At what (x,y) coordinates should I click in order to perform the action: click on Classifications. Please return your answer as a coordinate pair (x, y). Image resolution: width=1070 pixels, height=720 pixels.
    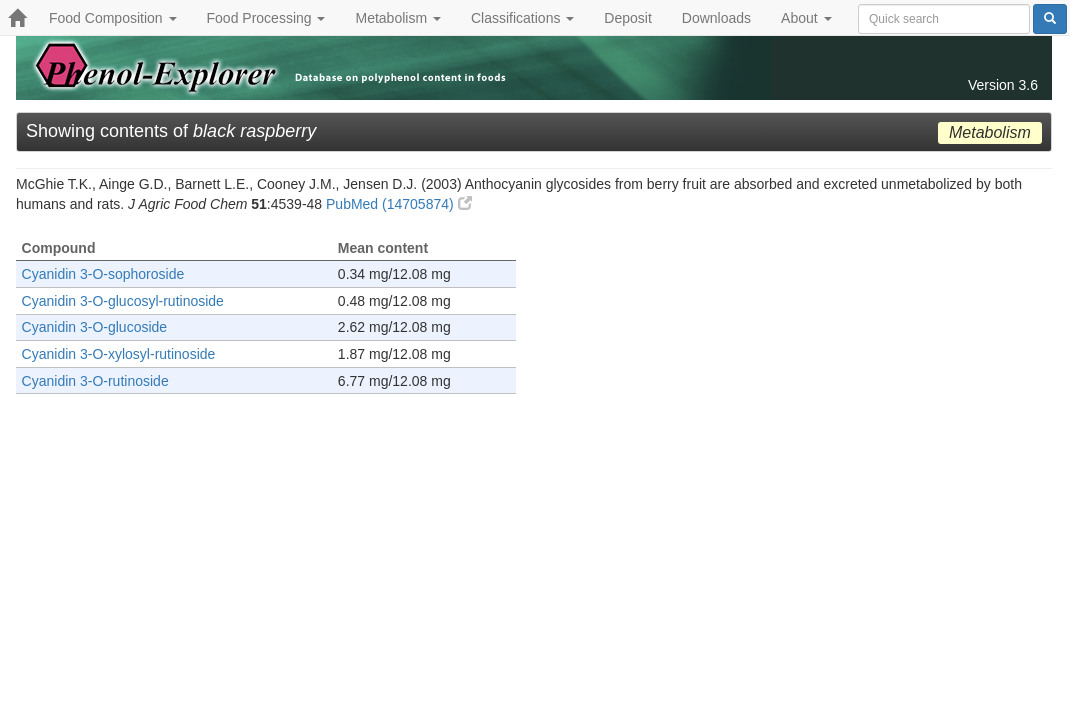
    Looking at the image, I should click on (522, 18).